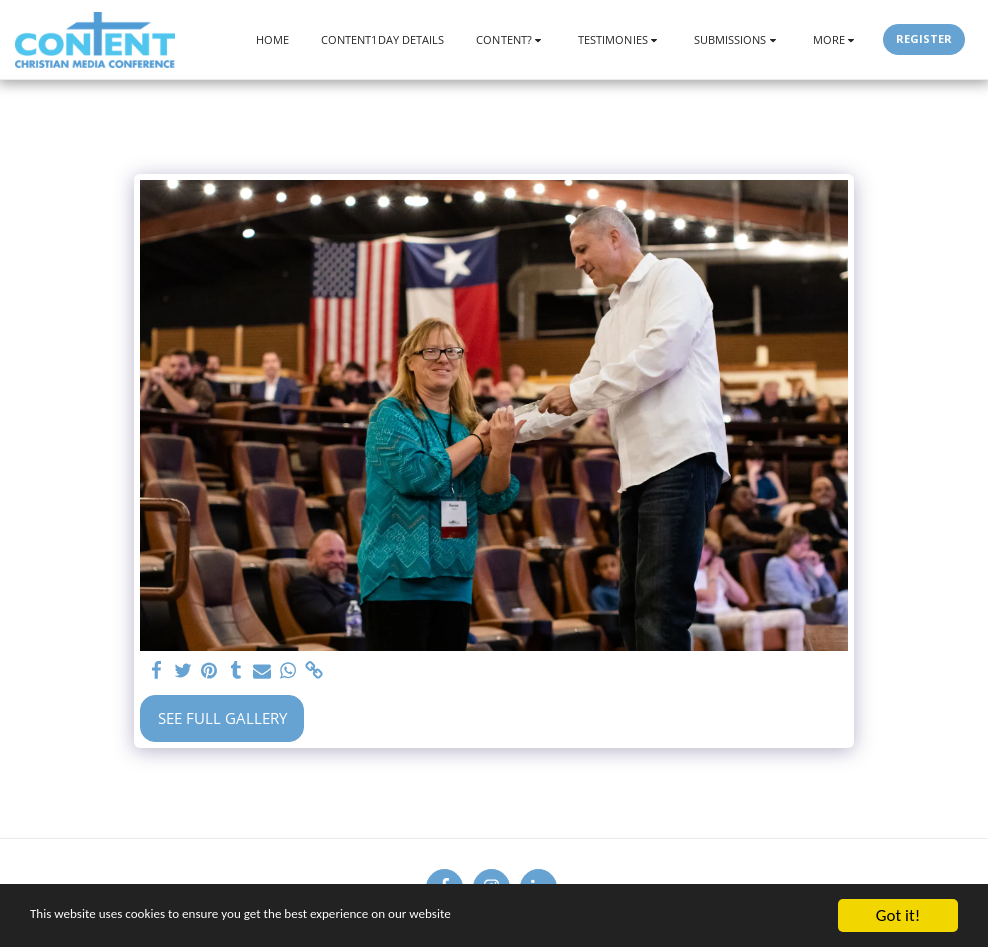 This screenshot has height=947, width=988. I want to click on [button], so click(511, 39).